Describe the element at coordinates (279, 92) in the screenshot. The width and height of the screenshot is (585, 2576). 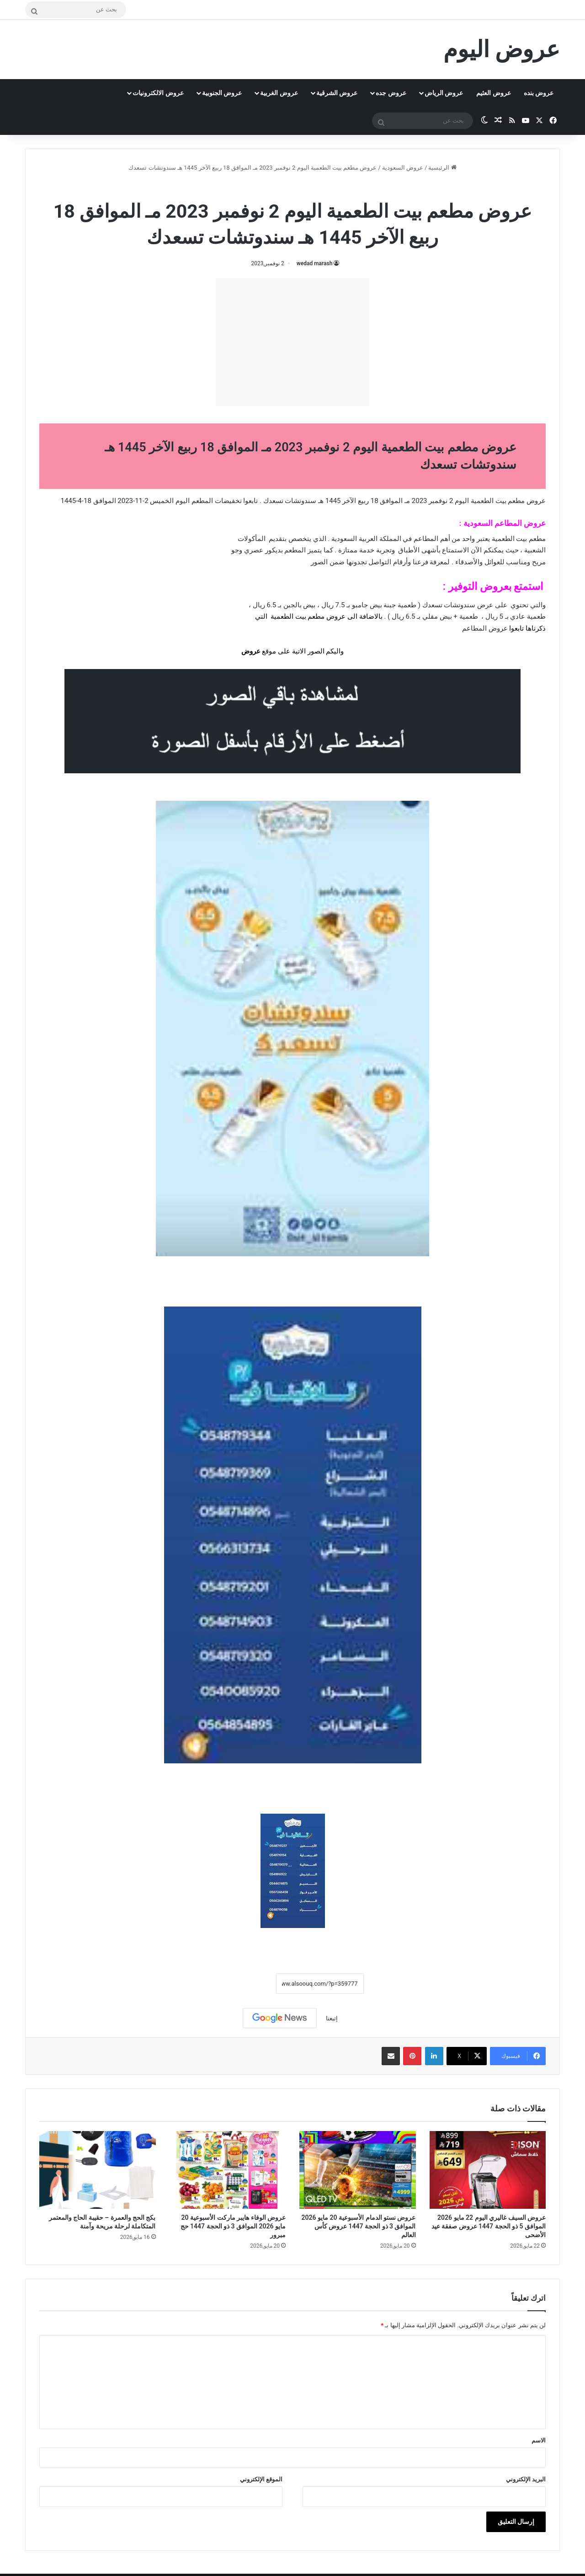
I see `عروض الغربية` at that location.